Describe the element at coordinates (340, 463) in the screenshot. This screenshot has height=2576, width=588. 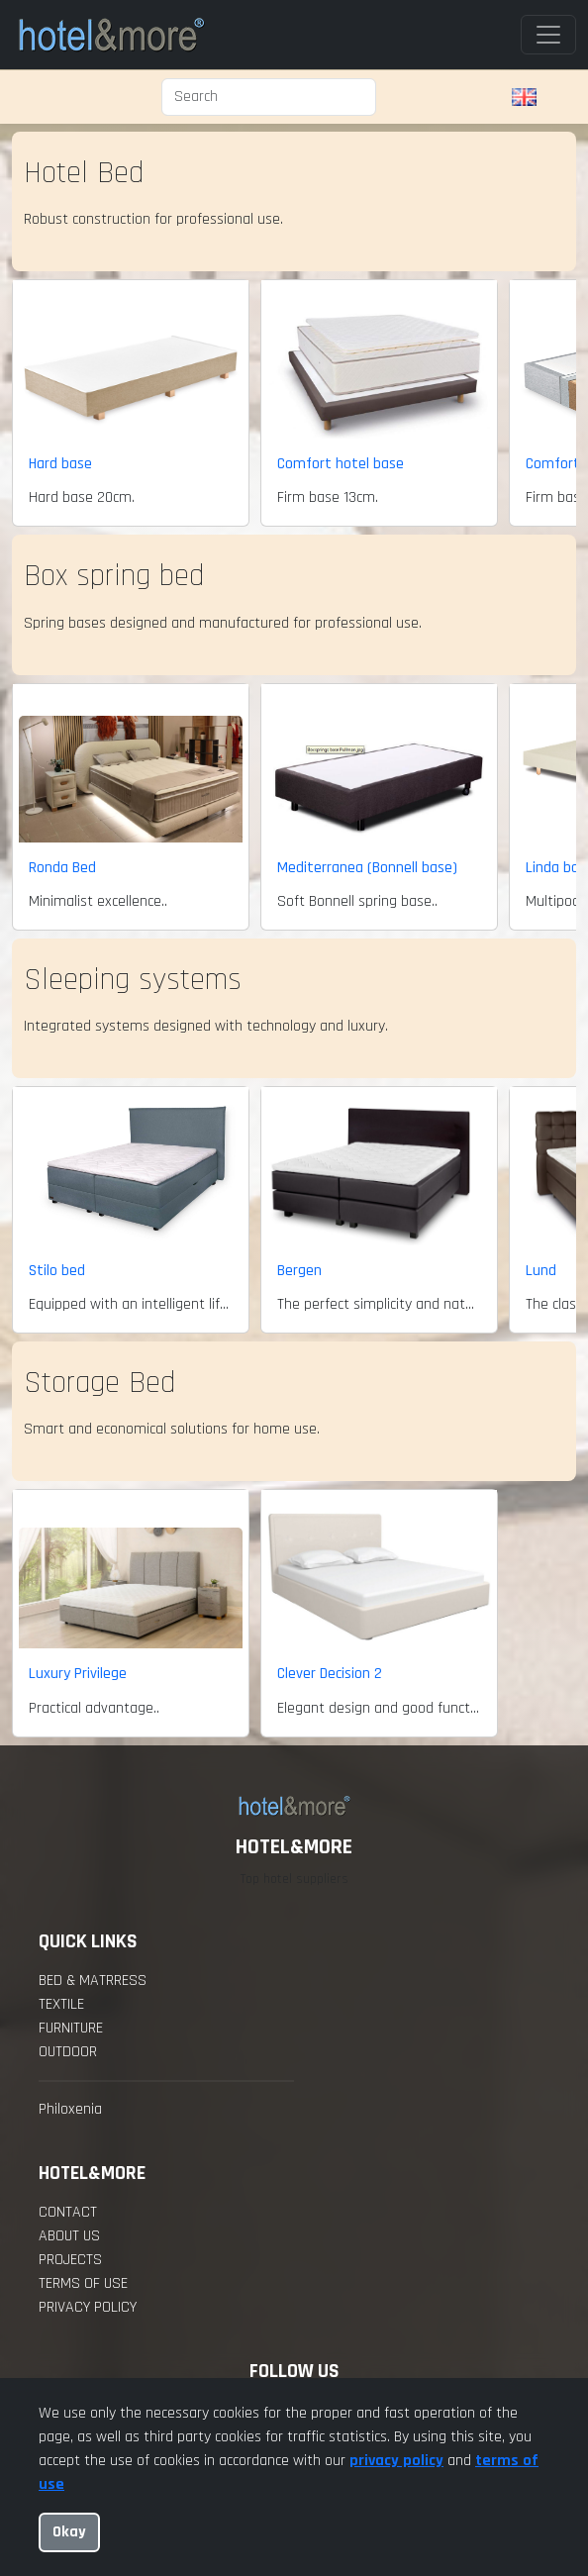
I see `Comfort hotel base` at that location.